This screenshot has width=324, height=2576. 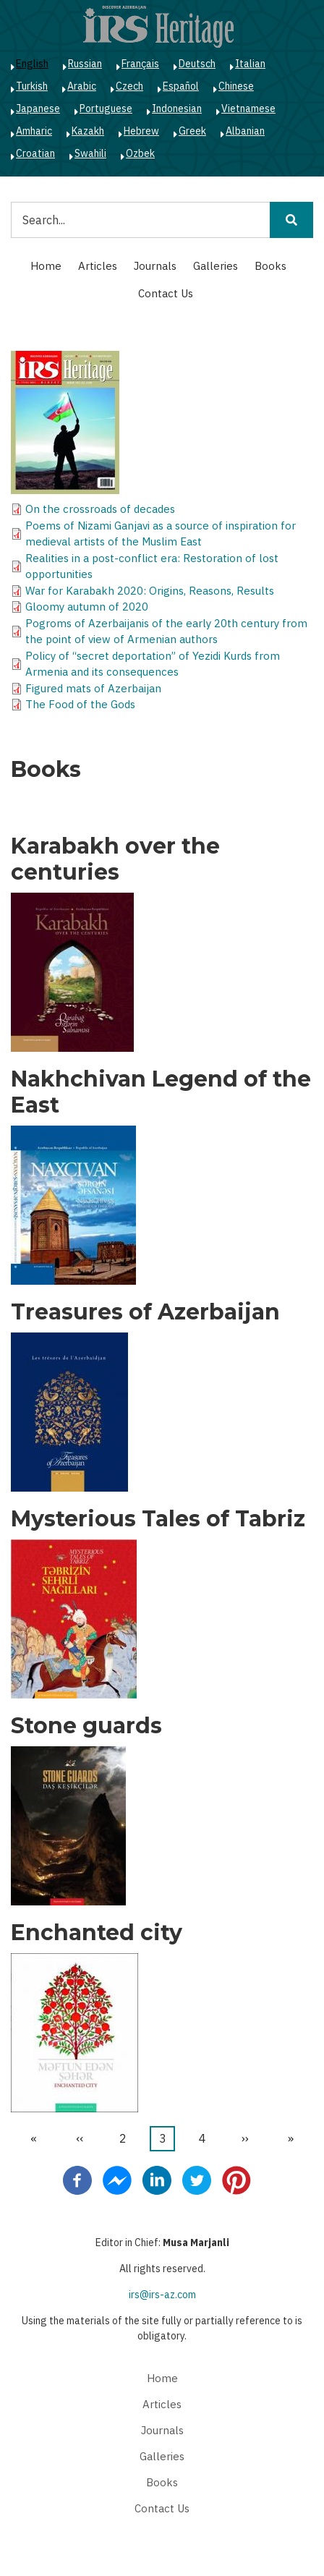 What do you see at coordinates (270, 266) in the screenshot?
I see `Books` at bounding box center [270, 266].